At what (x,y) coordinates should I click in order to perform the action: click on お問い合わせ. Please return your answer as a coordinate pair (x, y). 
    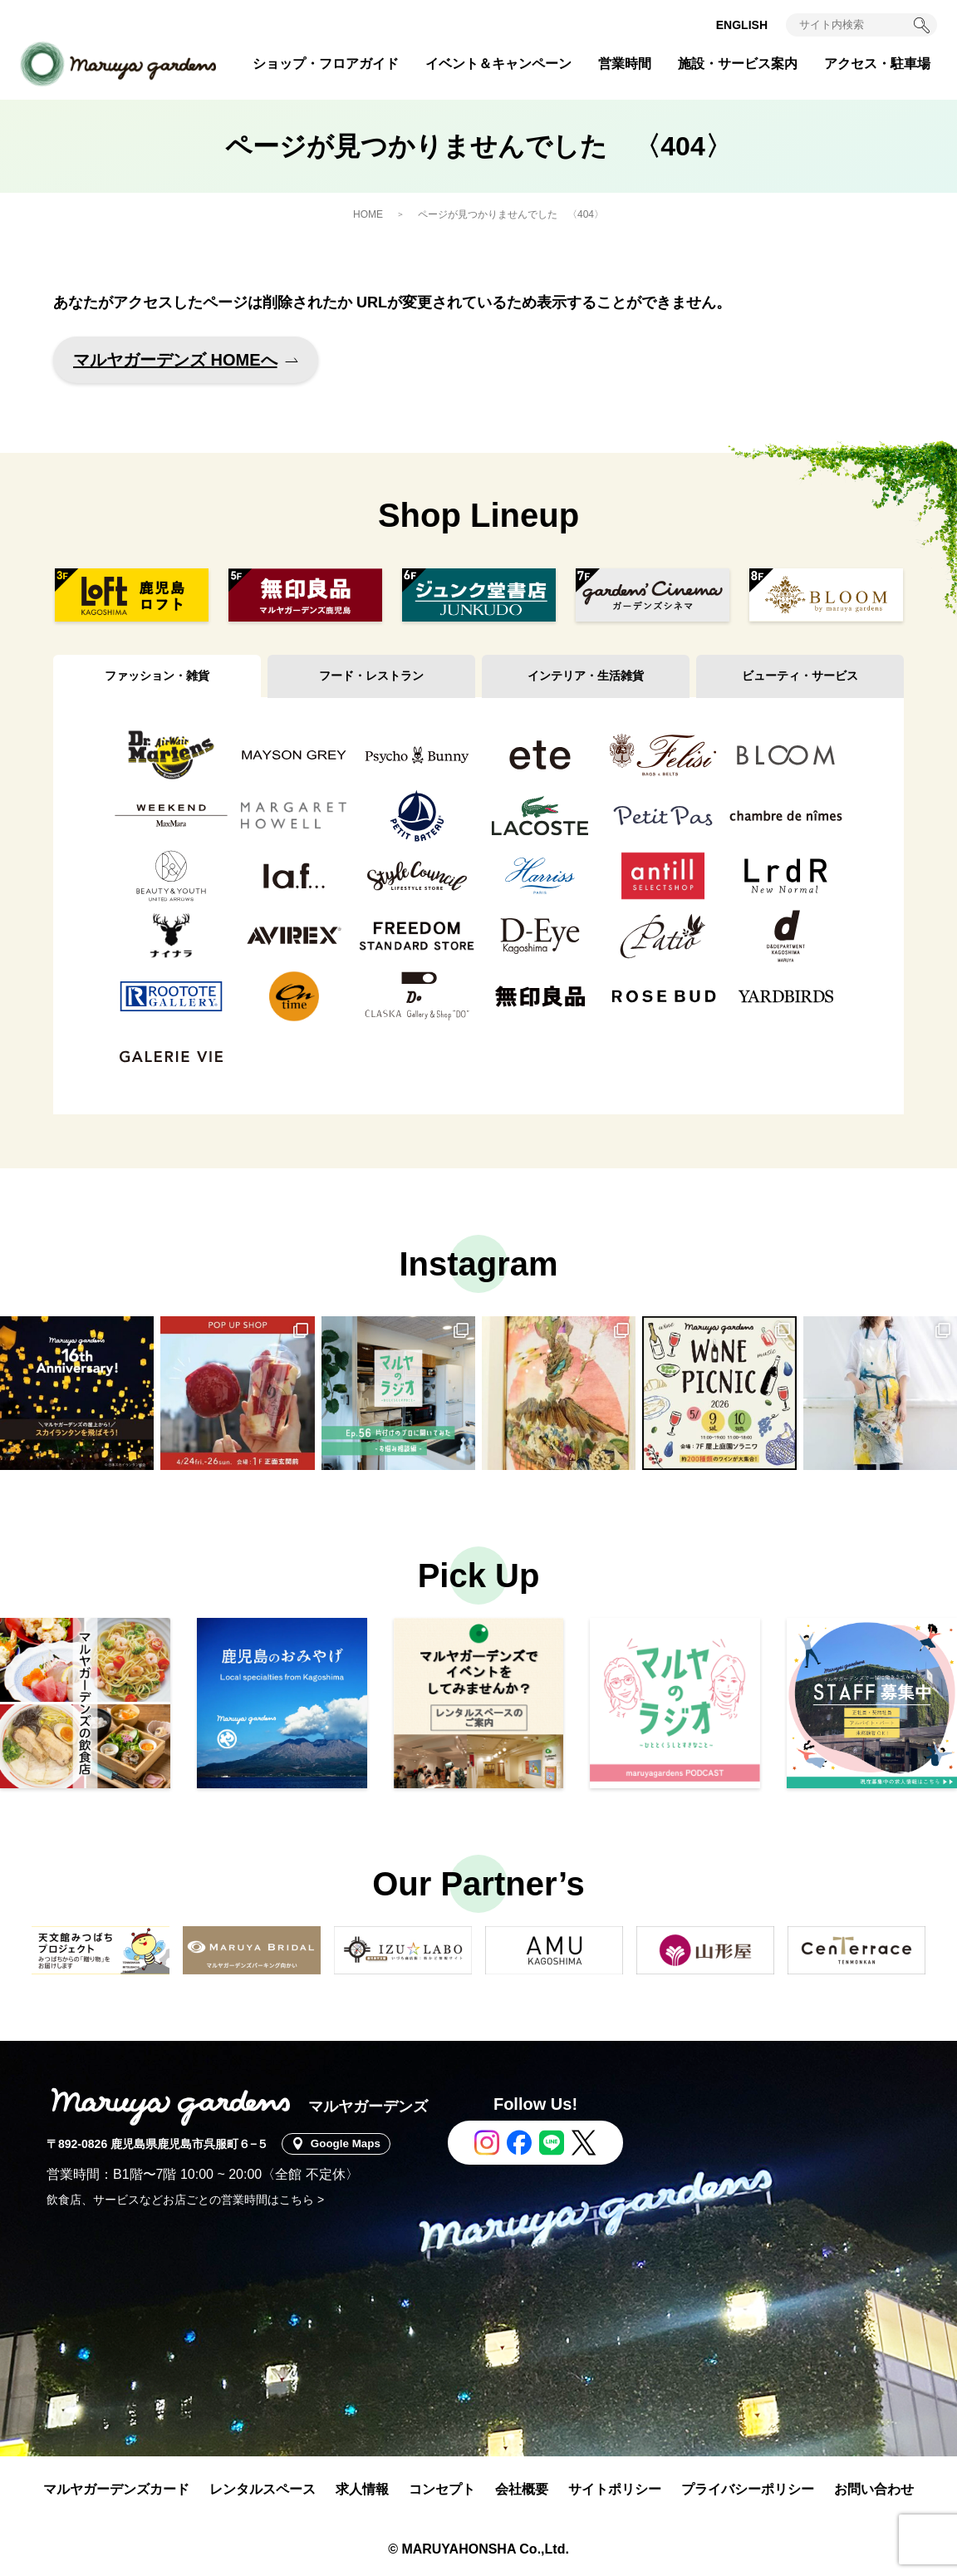
    Looking at the image, I should click on (874, 2489).